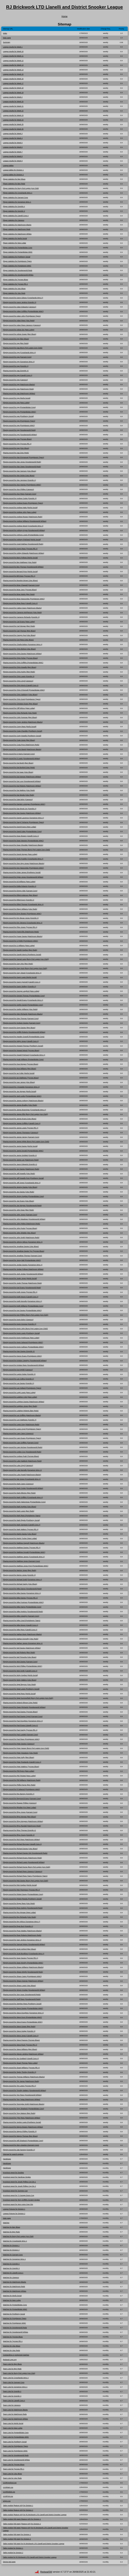  Describe the element at coordinates (21, 1767) in the screenshot. I see `Playing record for Peter Watkins (Tycroes Blues)` at that location.